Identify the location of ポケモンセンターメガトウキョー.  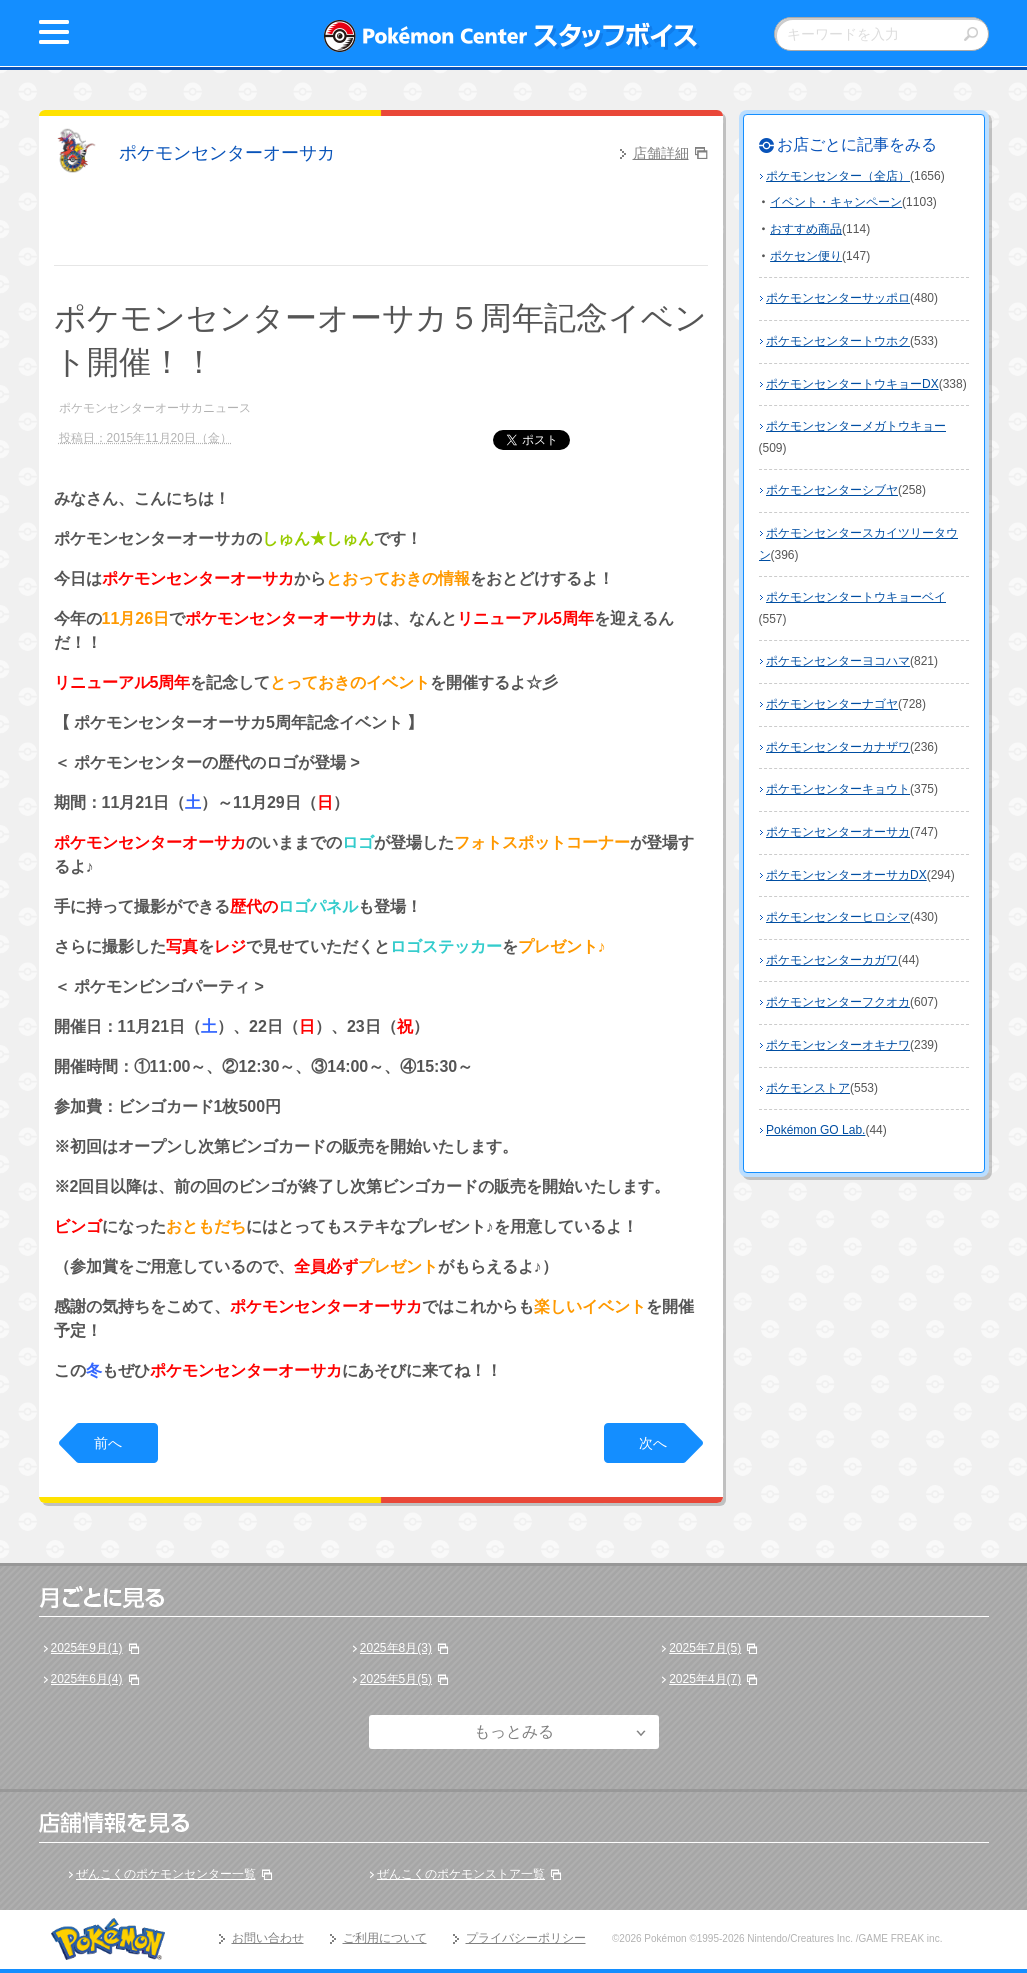
(856, 426).